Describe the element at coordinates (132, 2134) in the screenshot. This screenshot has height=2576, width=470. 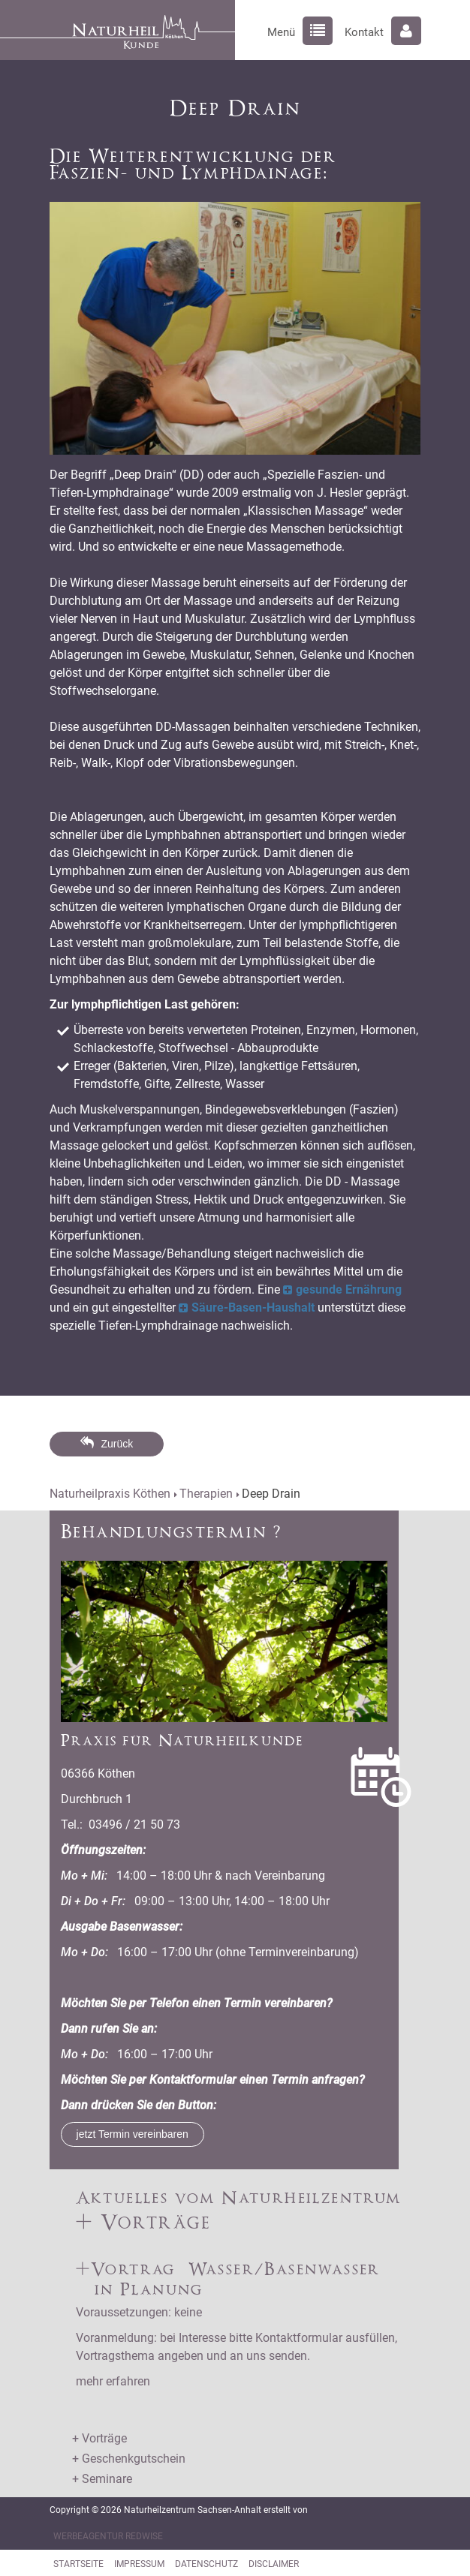
I see `jetzt Termin vereinbaren` at that location.